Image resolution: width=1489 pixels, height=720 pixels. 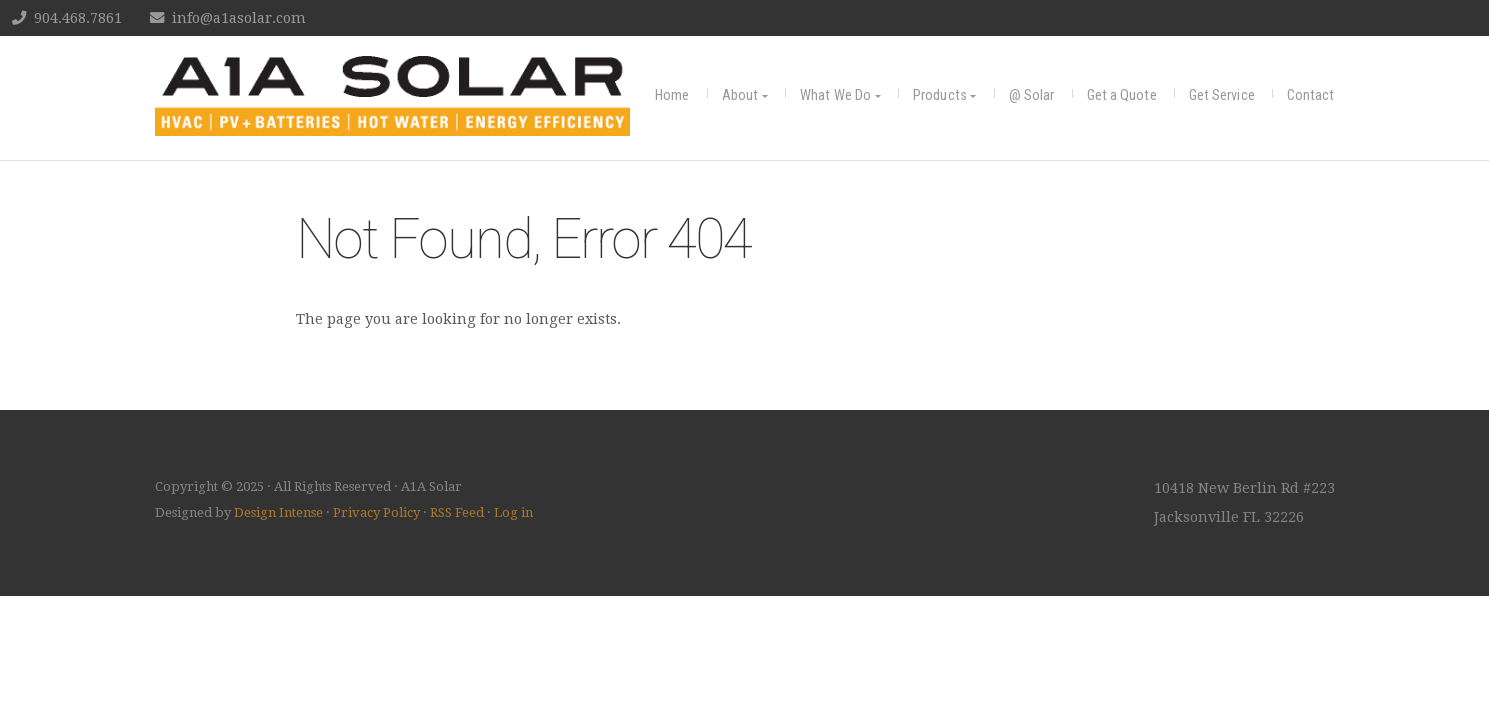 What do you see at coordinates (457, 512) in the screenshot?
I see `RSS Feed` at bounding box center [457, 512].